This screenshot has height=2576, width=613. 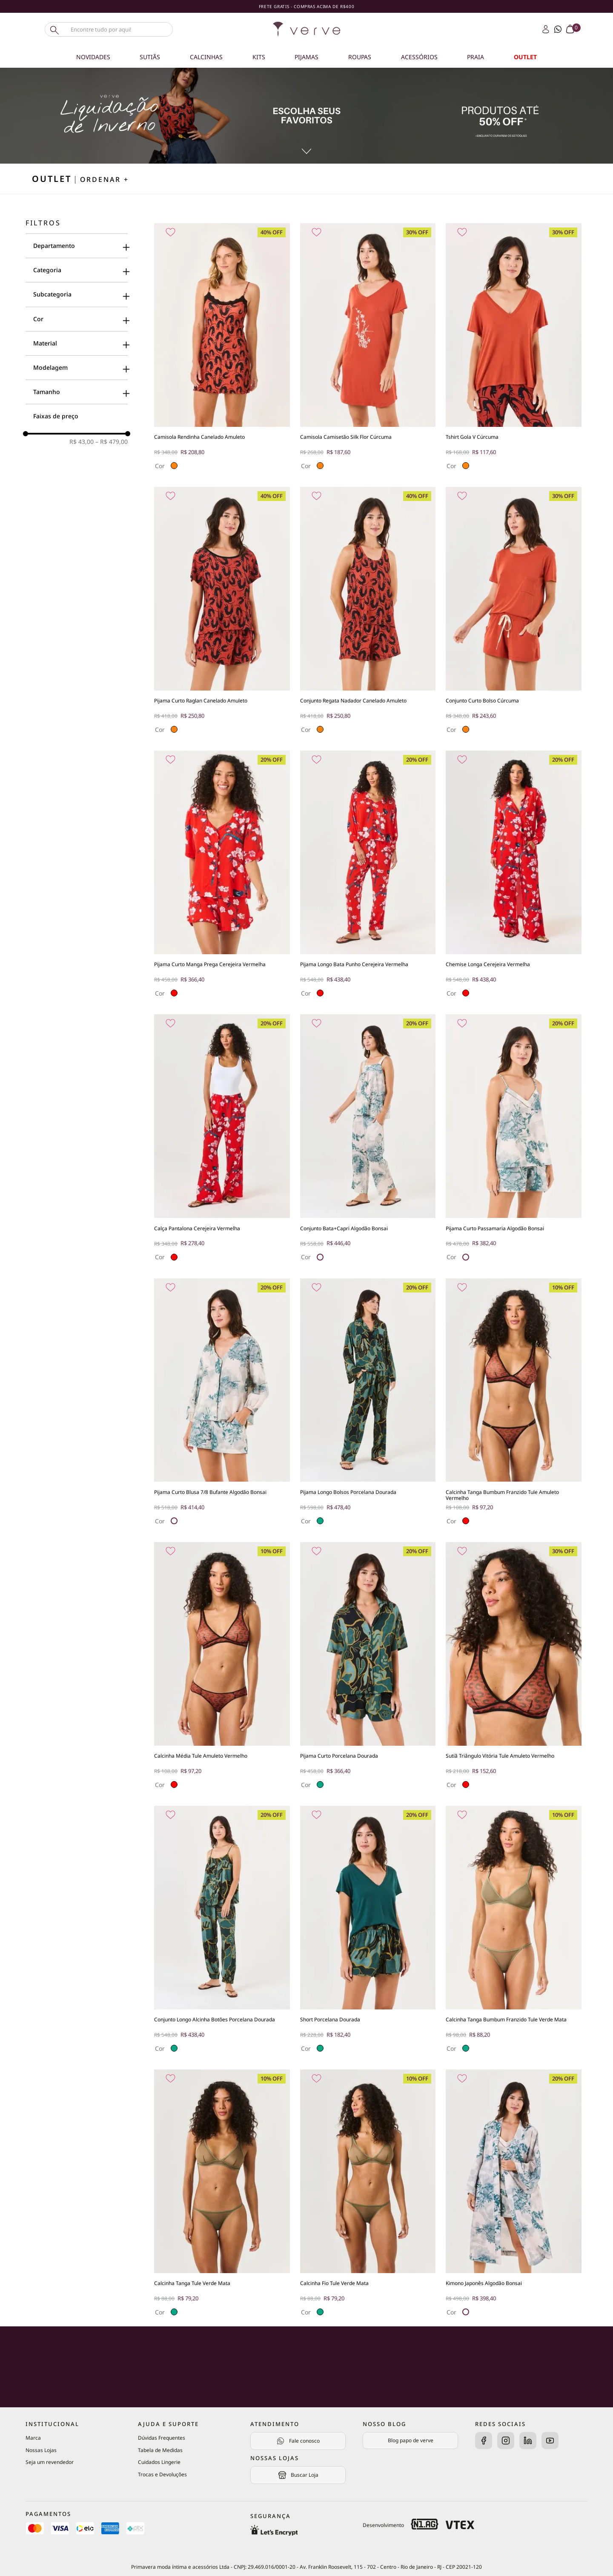 I want to click on Calcinhas, so click(x=206, y=57).